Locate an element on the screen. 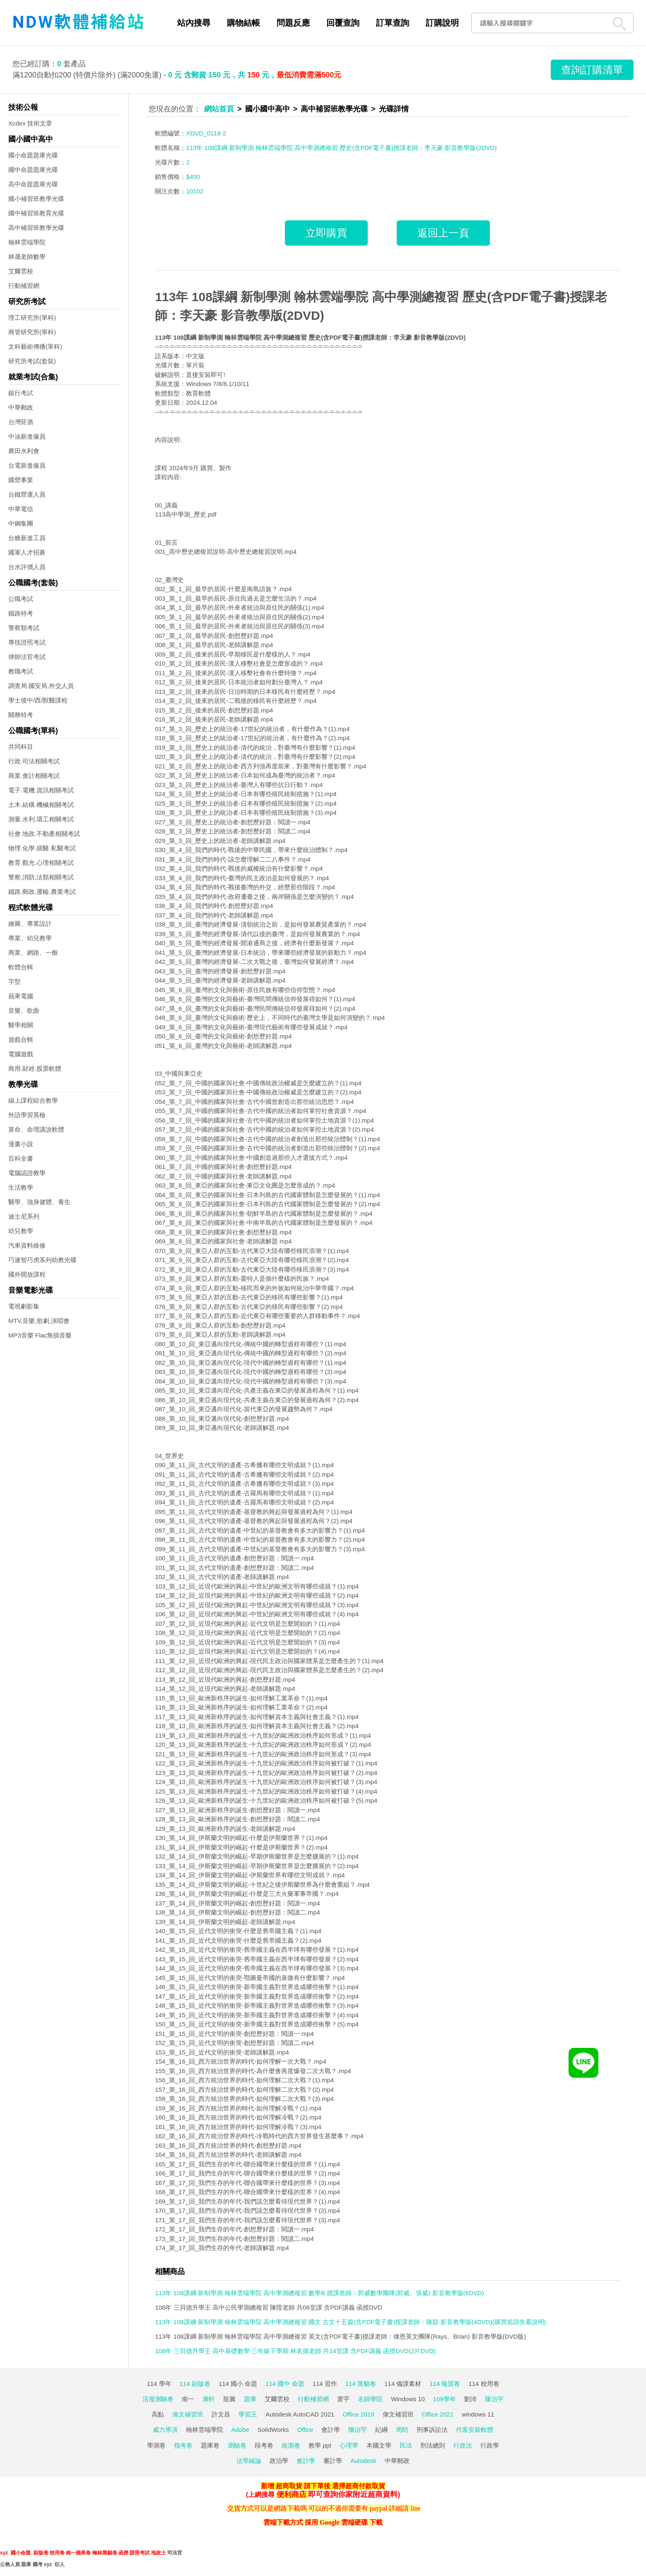 The height and width of the screenshot is (2576, 646). 紀綱 is located at coordinates (381, 2429).